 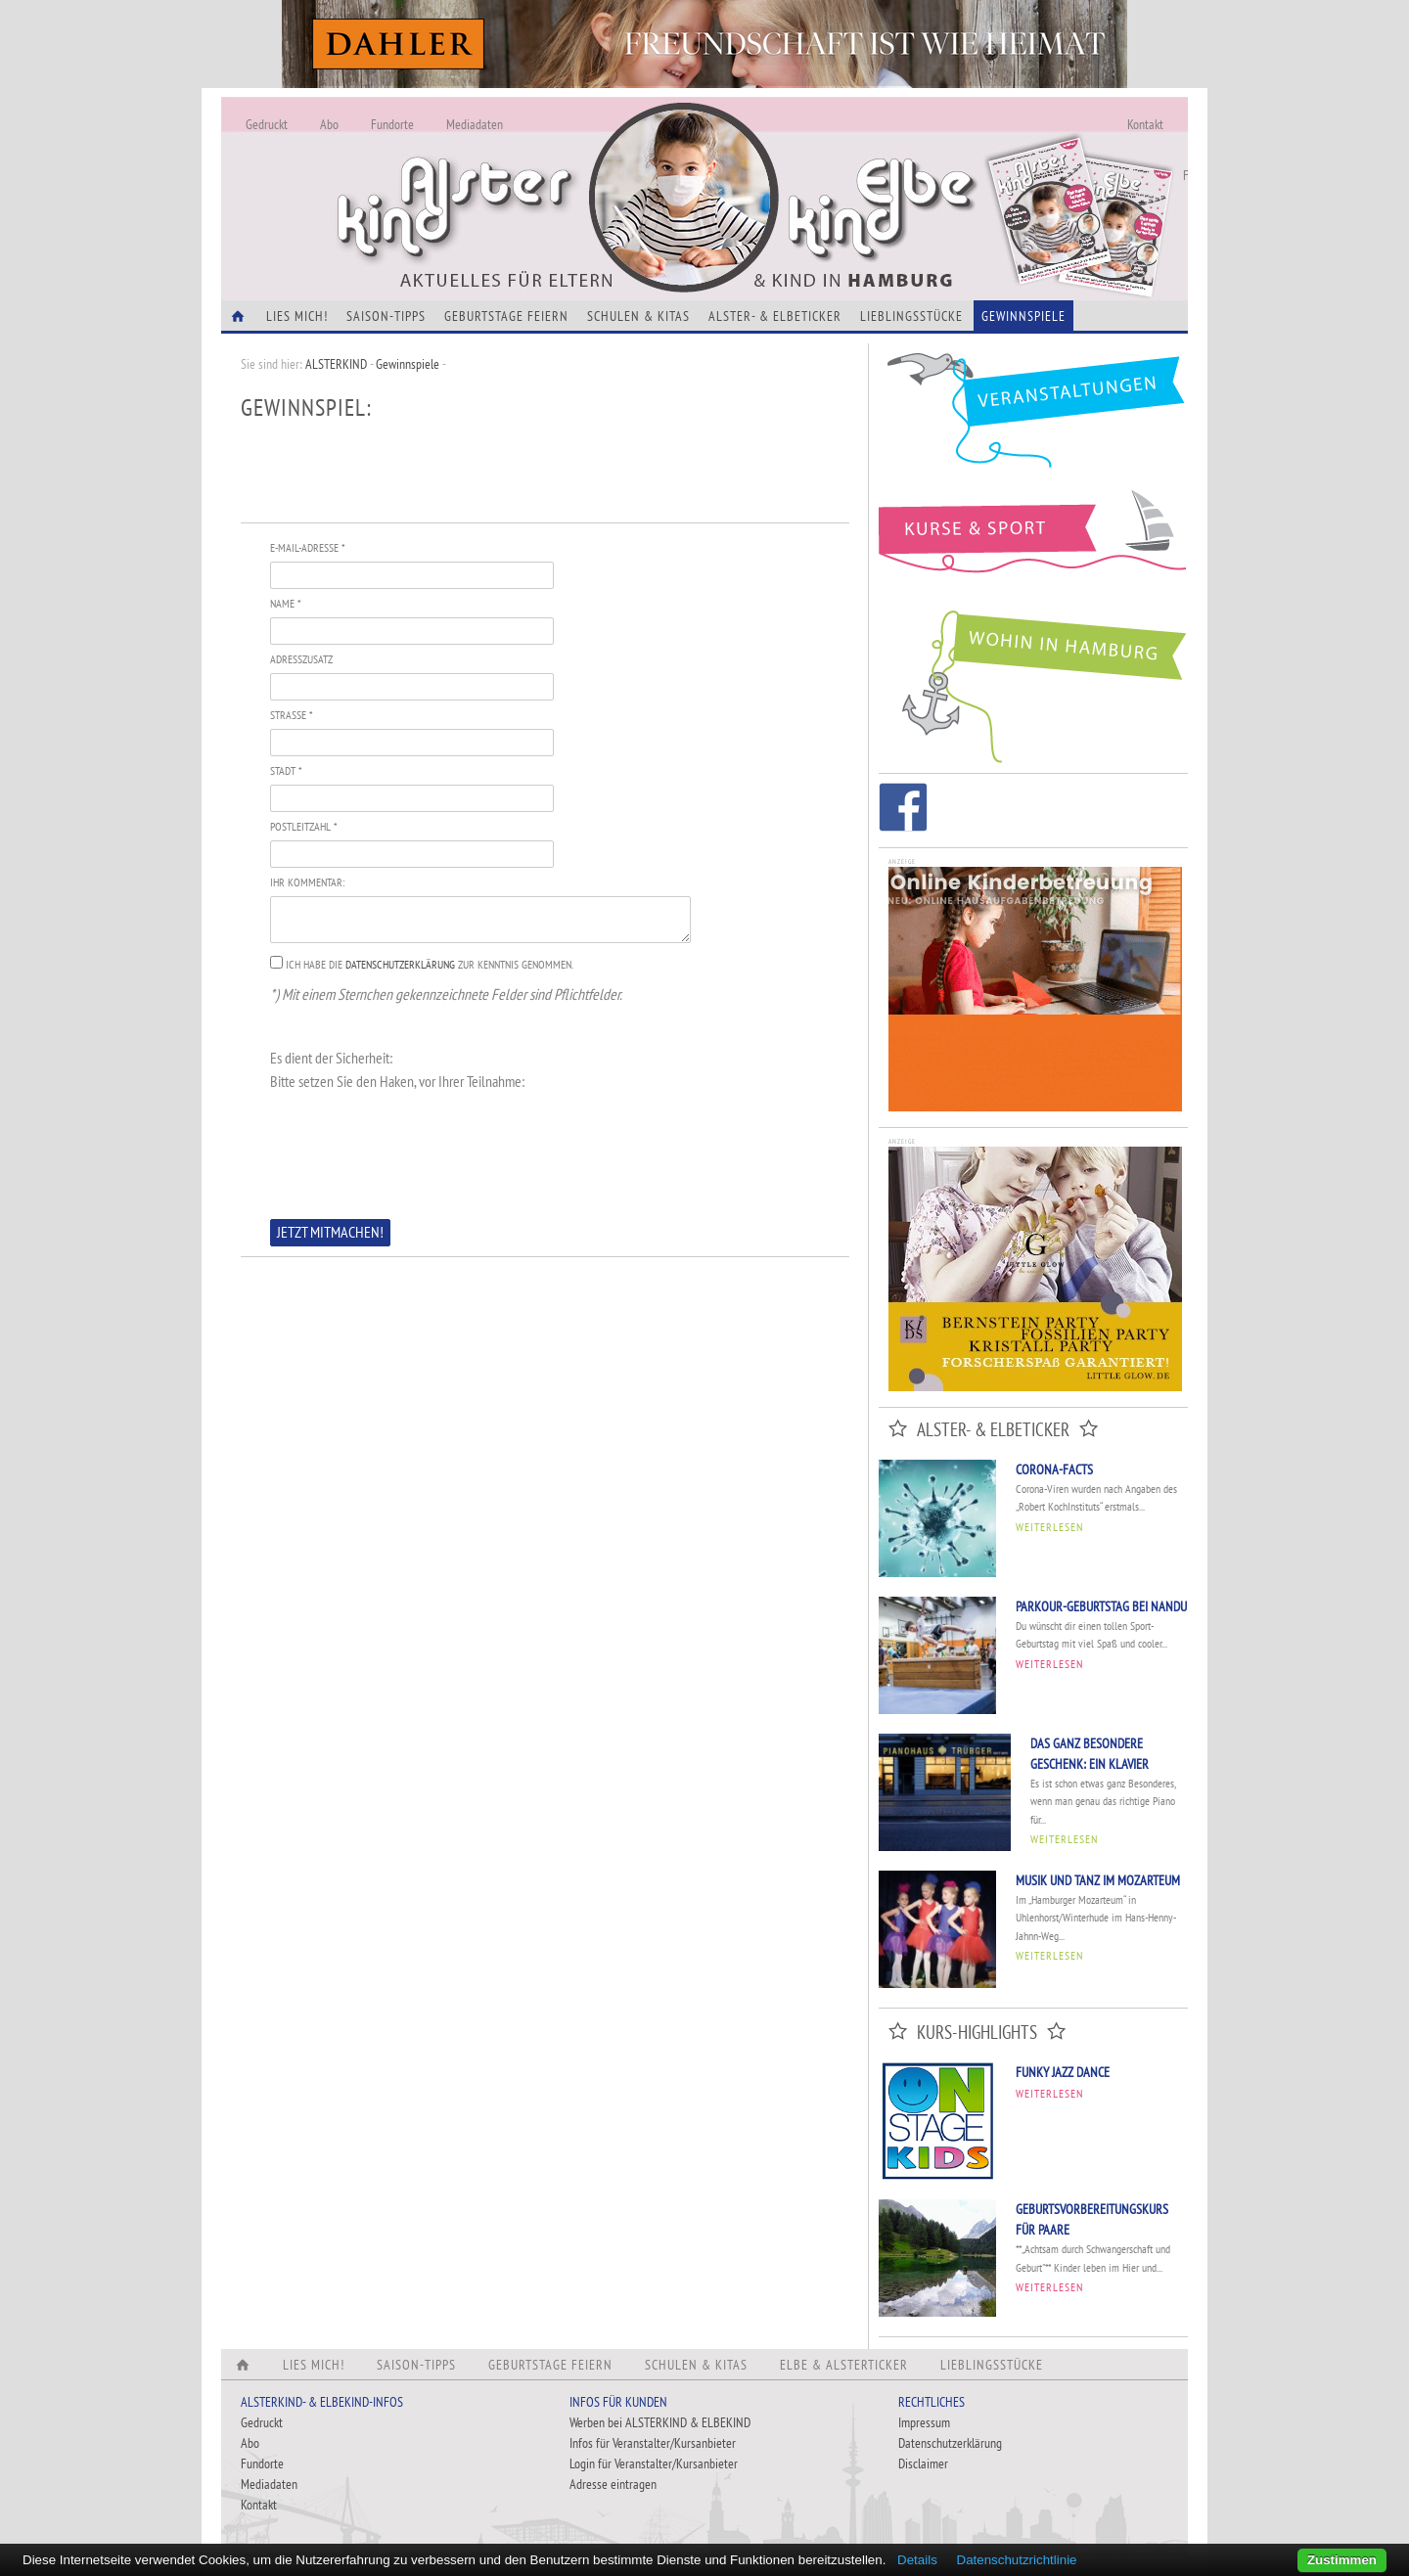 I want to click on Impressum, so click(x=924, y=2422).